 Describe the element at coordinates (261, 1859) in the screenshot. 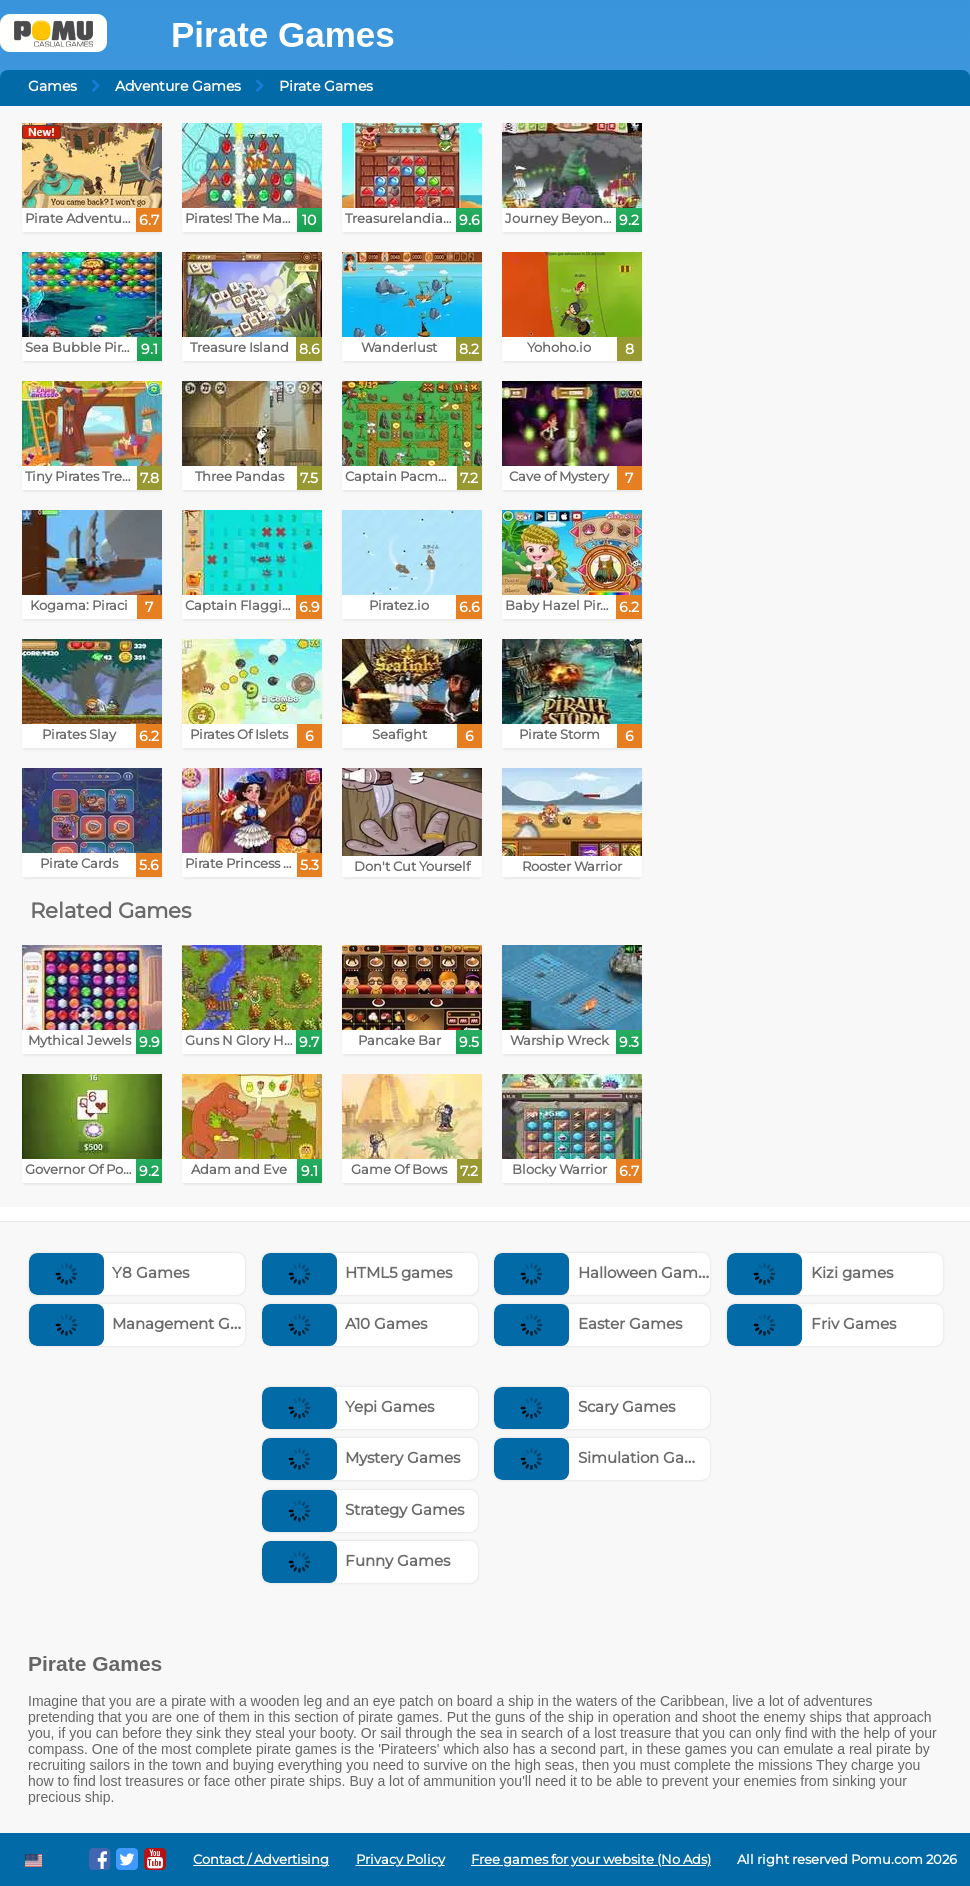

I see `Contact / Advertising` at that location.